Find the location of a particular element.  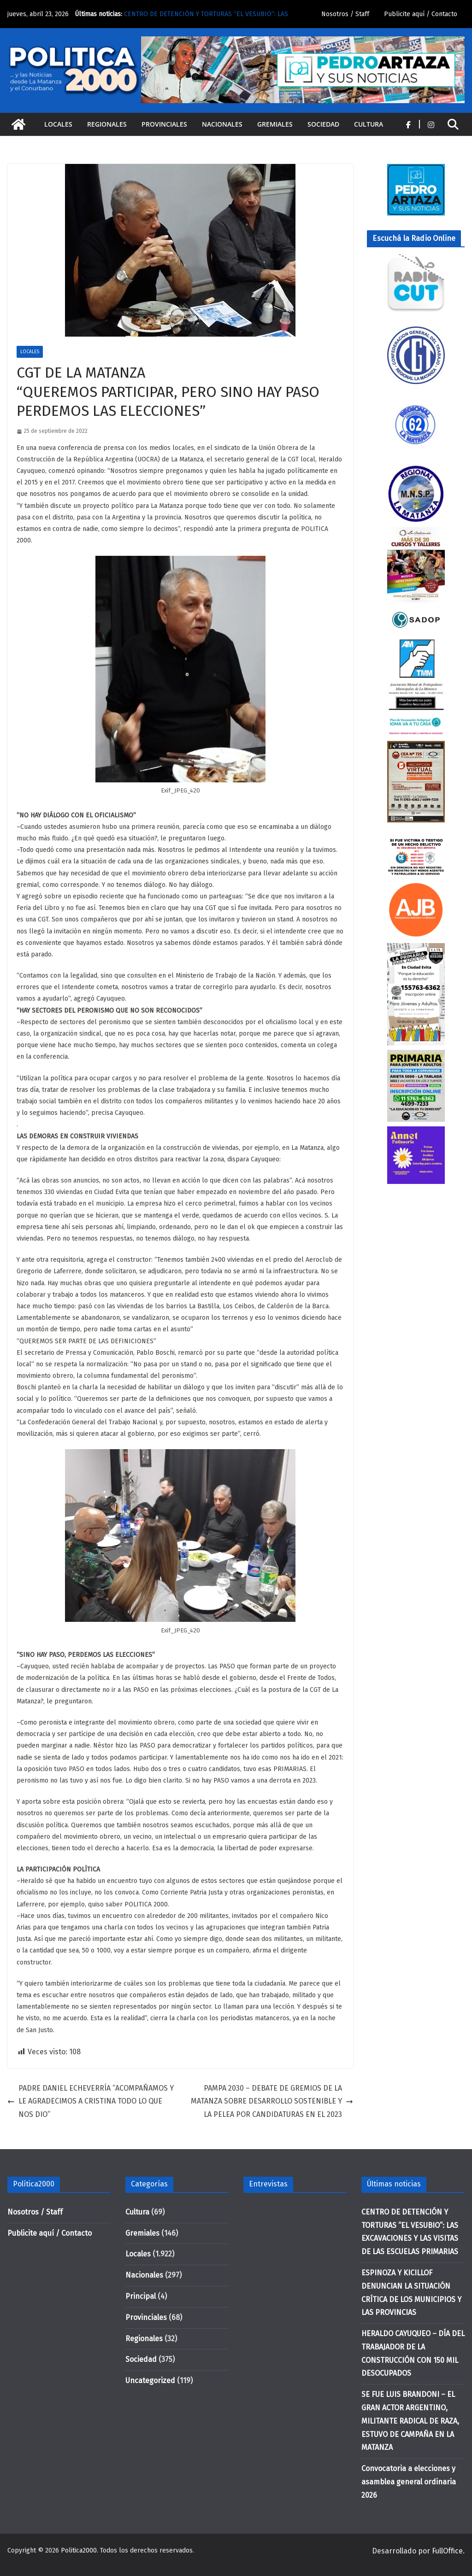

Locales is located at coordinates (58, 124).